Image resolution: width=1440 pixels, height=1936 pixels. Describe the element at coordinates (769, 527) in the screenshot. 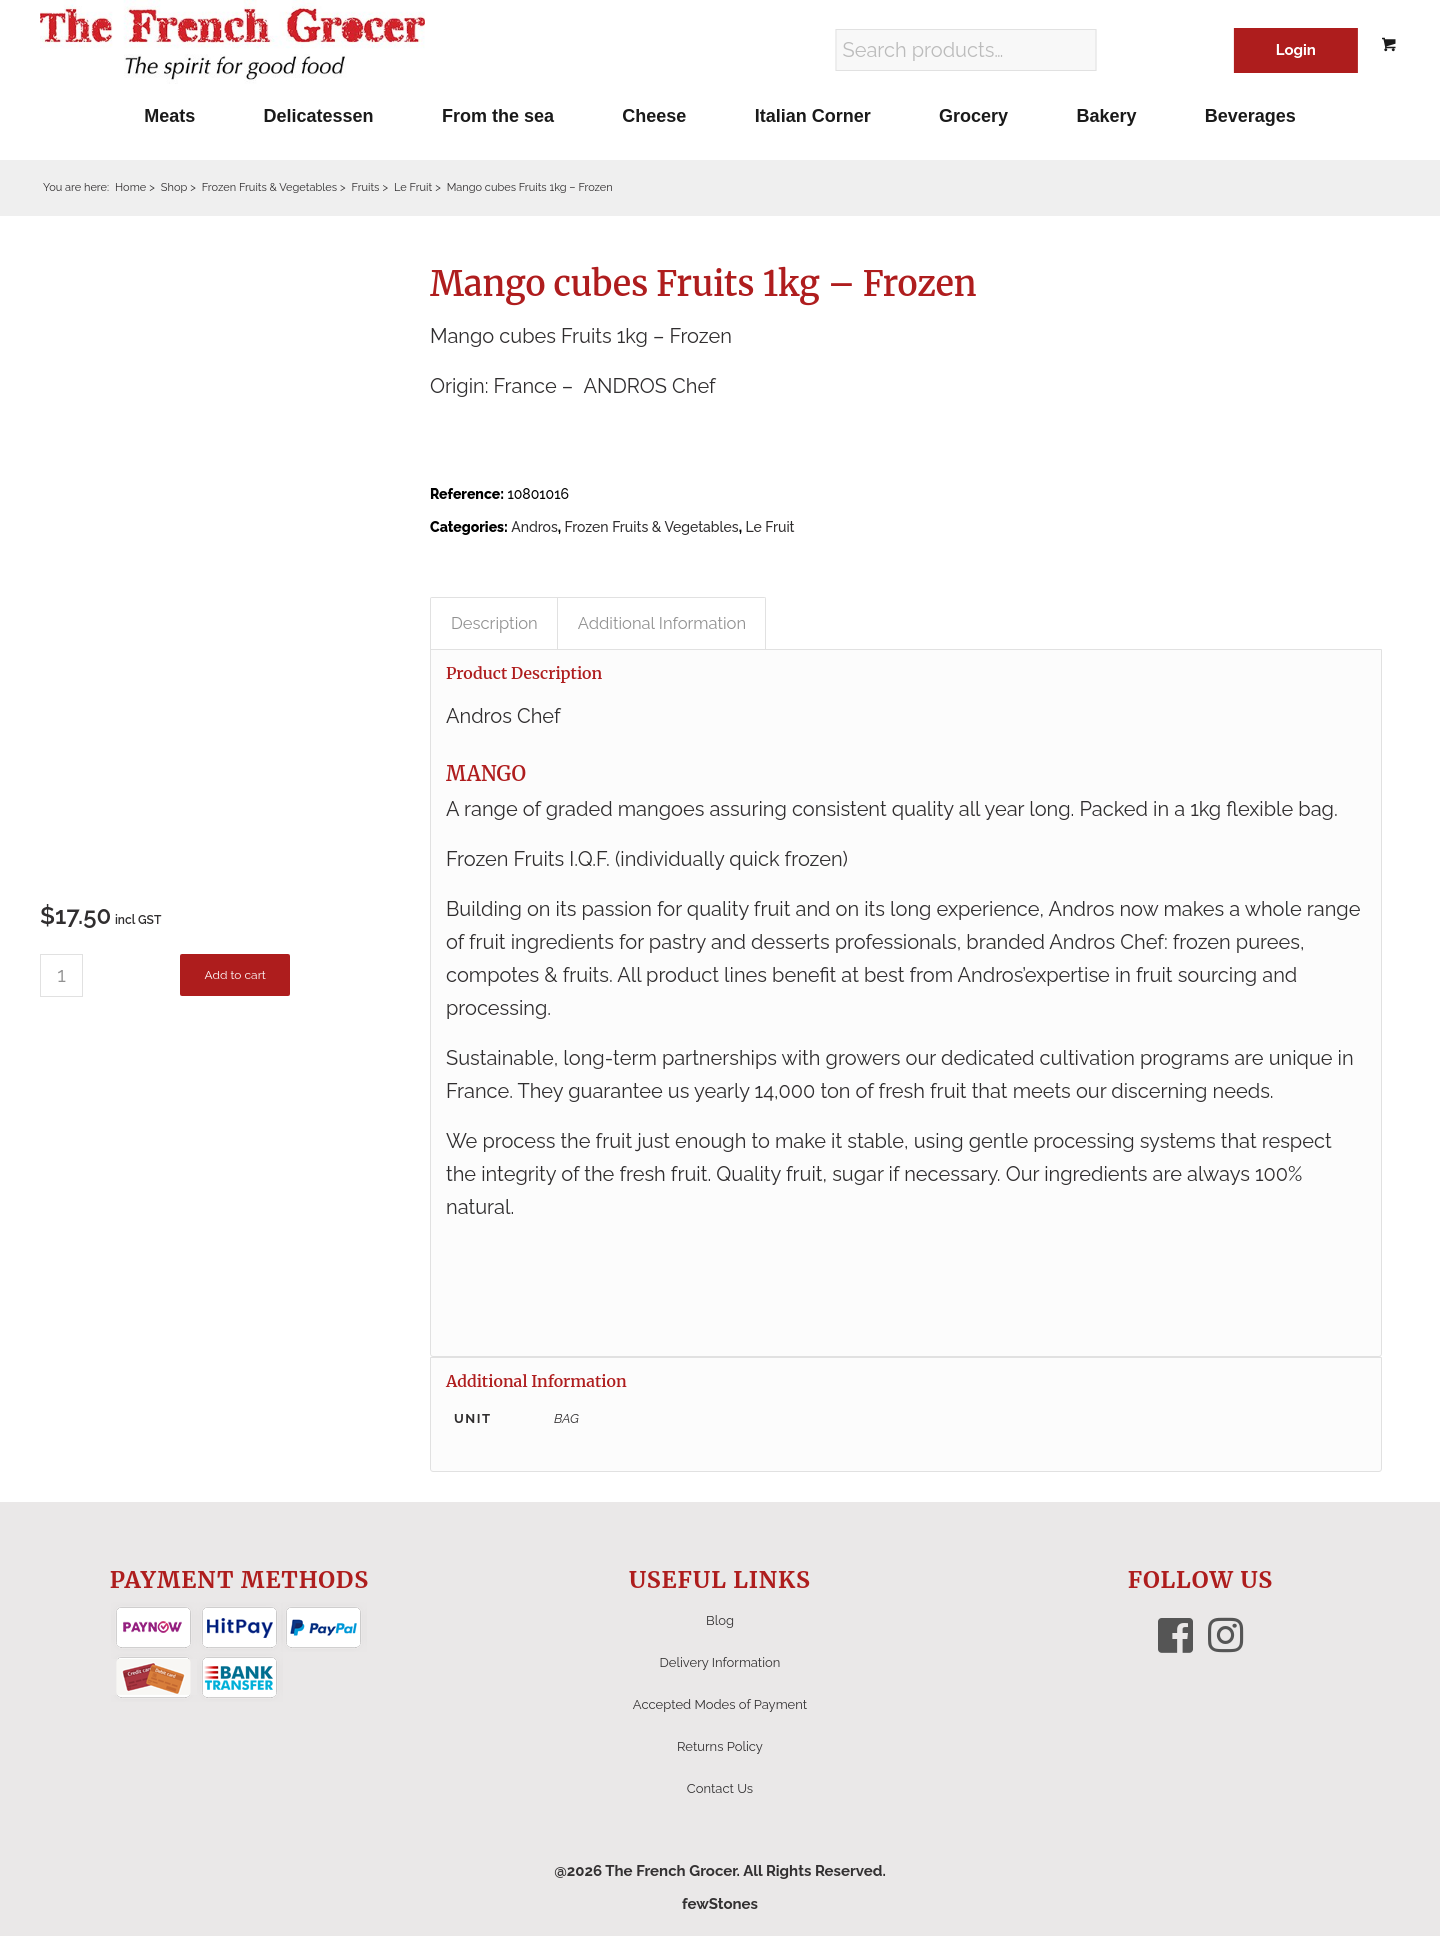

I see `Le Fruit` at that location.